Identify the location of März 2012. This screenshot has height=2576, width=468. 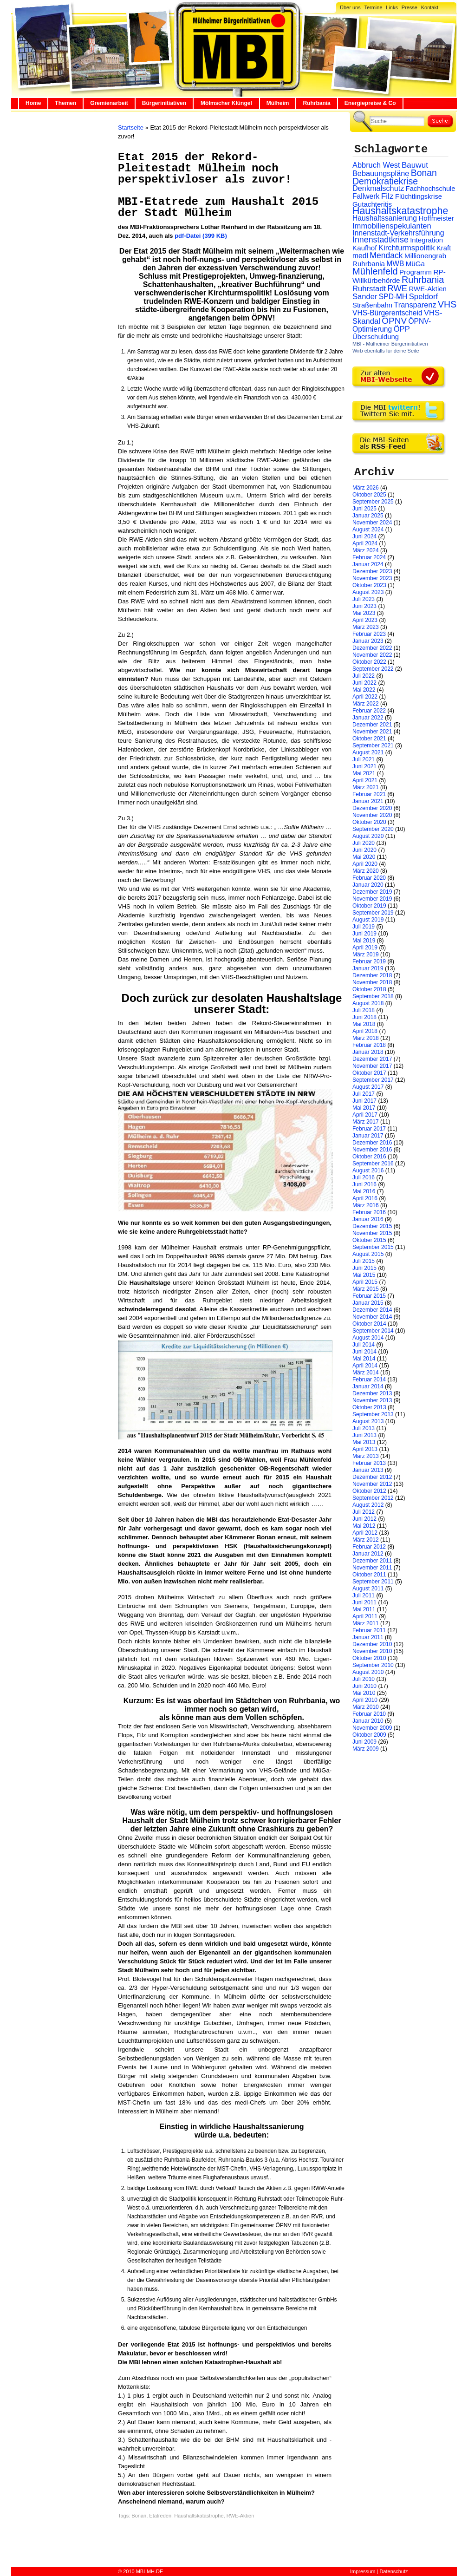
(365, 1539).